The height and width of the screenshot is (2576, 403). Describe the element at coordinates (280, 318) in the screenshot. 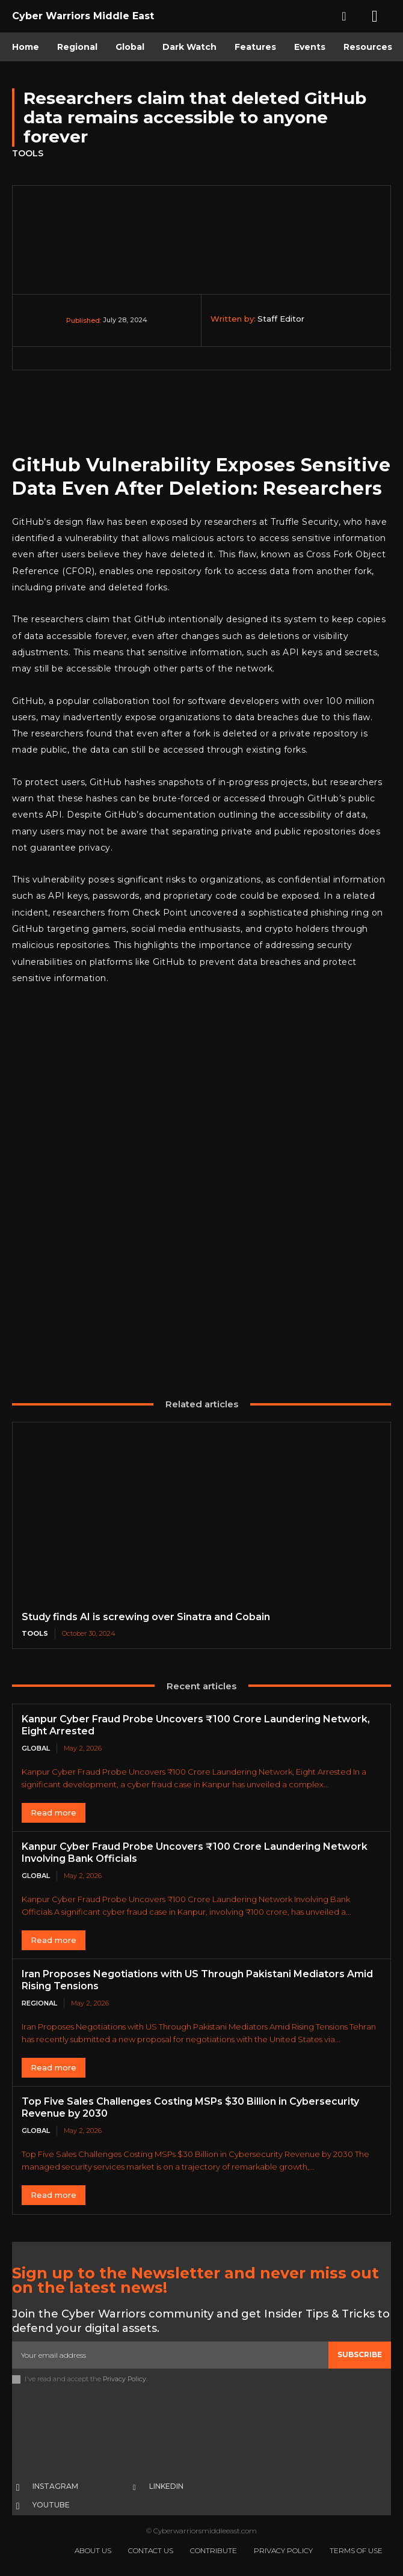

I see `Staff Editor` at that location.